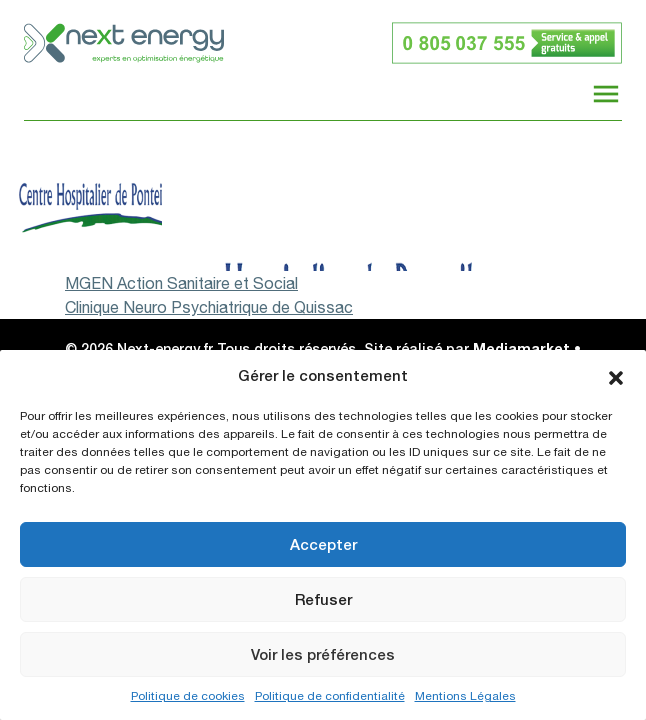  Describe the element at coordinates (330, 696) in the screenshot. I see `Politique de confidentialité` at that location.